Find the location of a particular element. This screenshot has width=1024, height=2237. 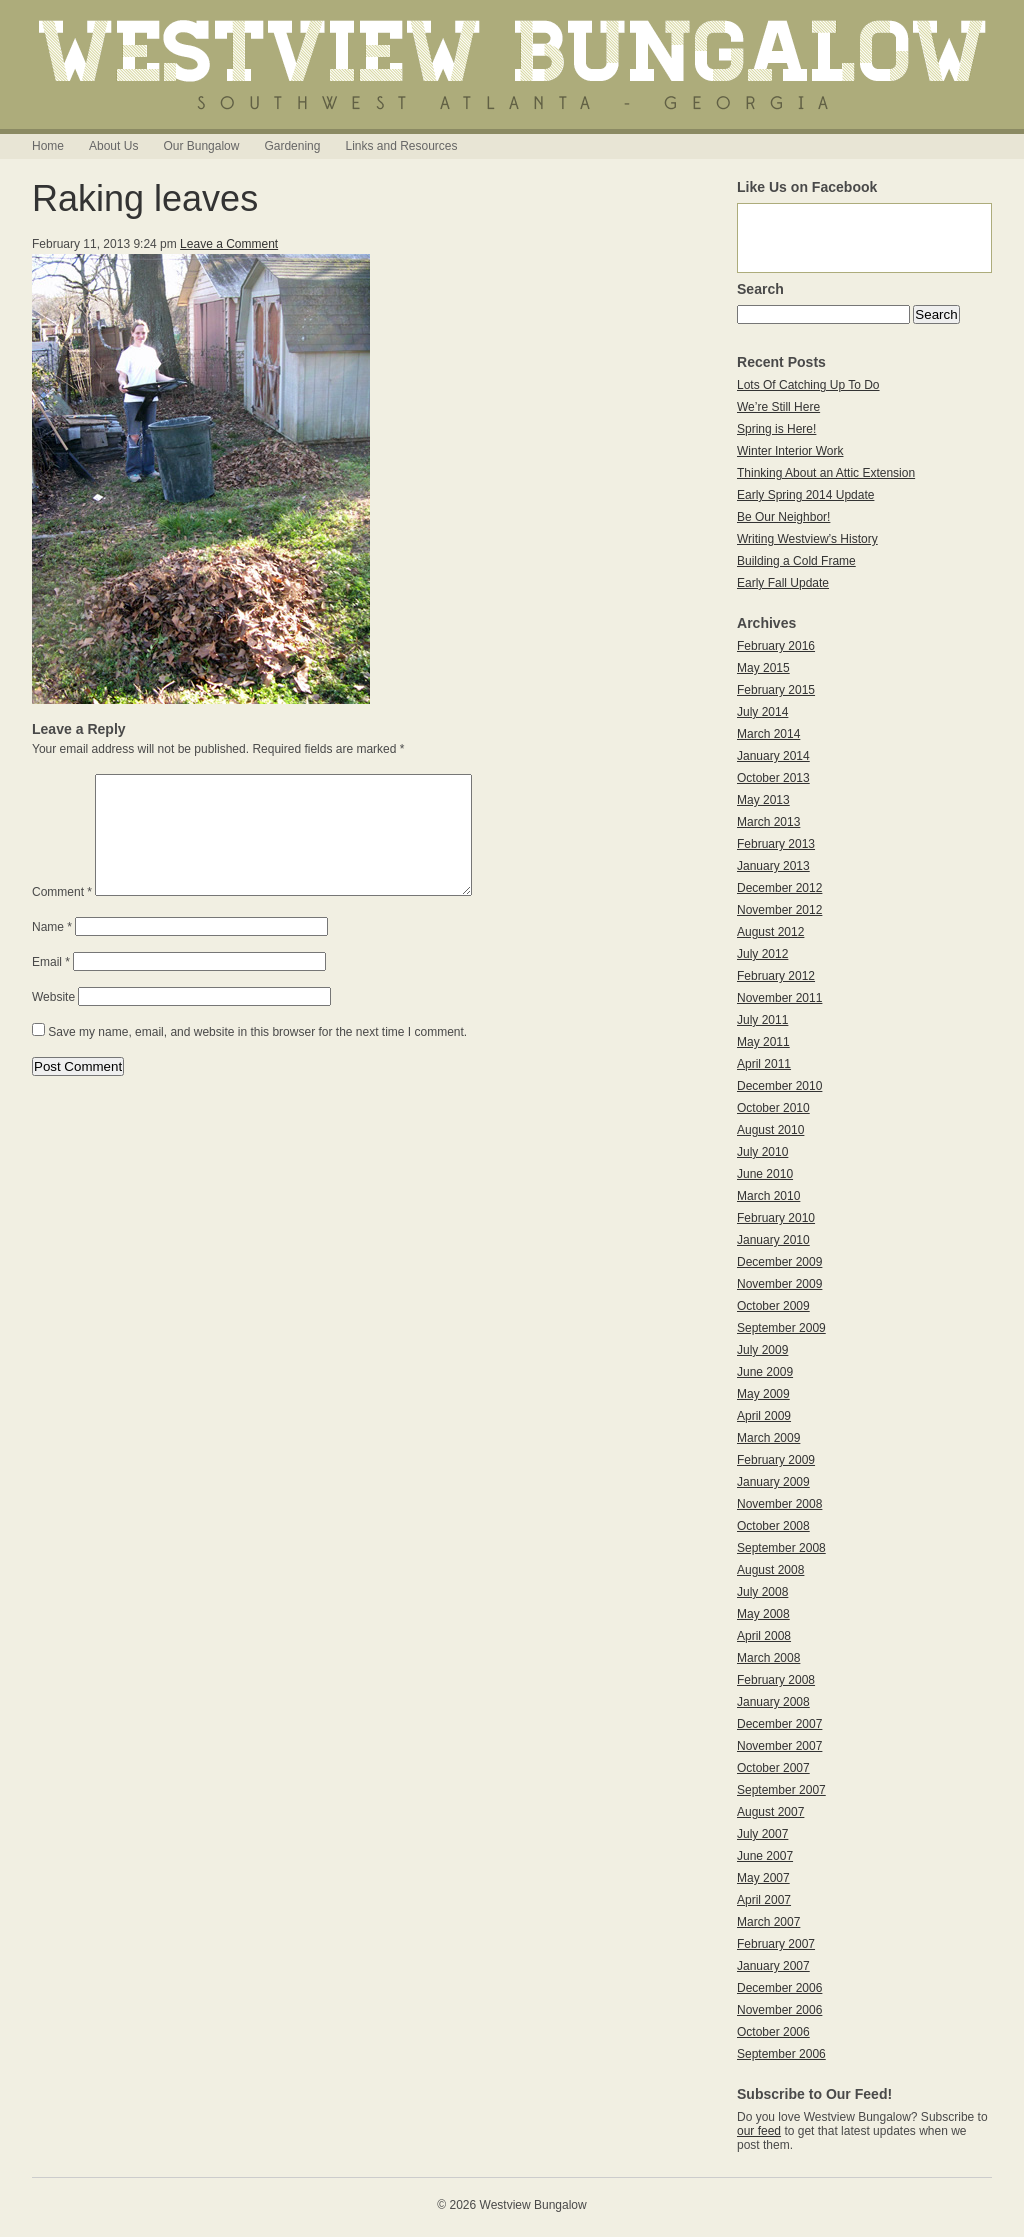

February 2013 is located at coordinates (776, 844).